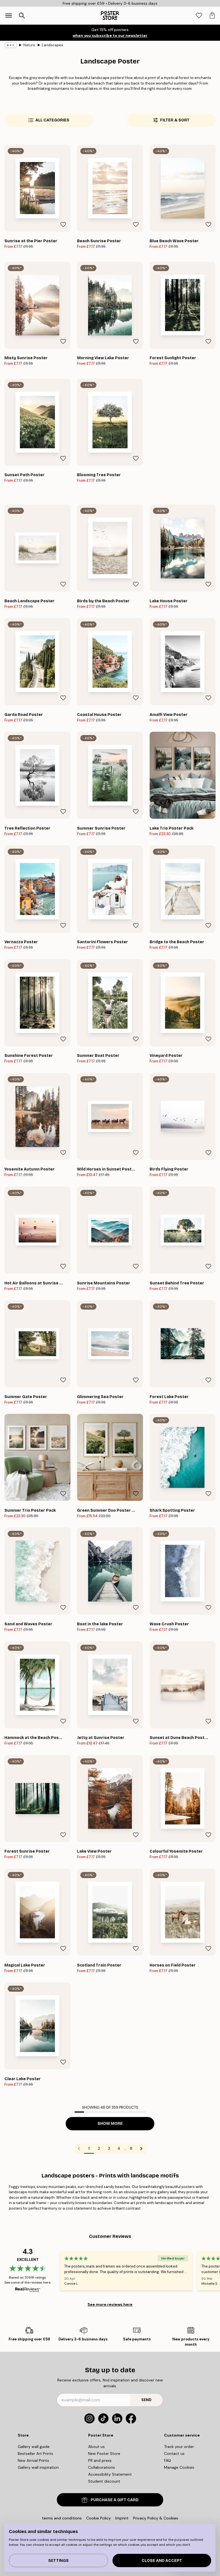 This screenshot has height=2576, width=220. What do you see at coordinates (162, 2560) in the screenshot?
I see `Close and accept` at bounding box center [162, 2560].